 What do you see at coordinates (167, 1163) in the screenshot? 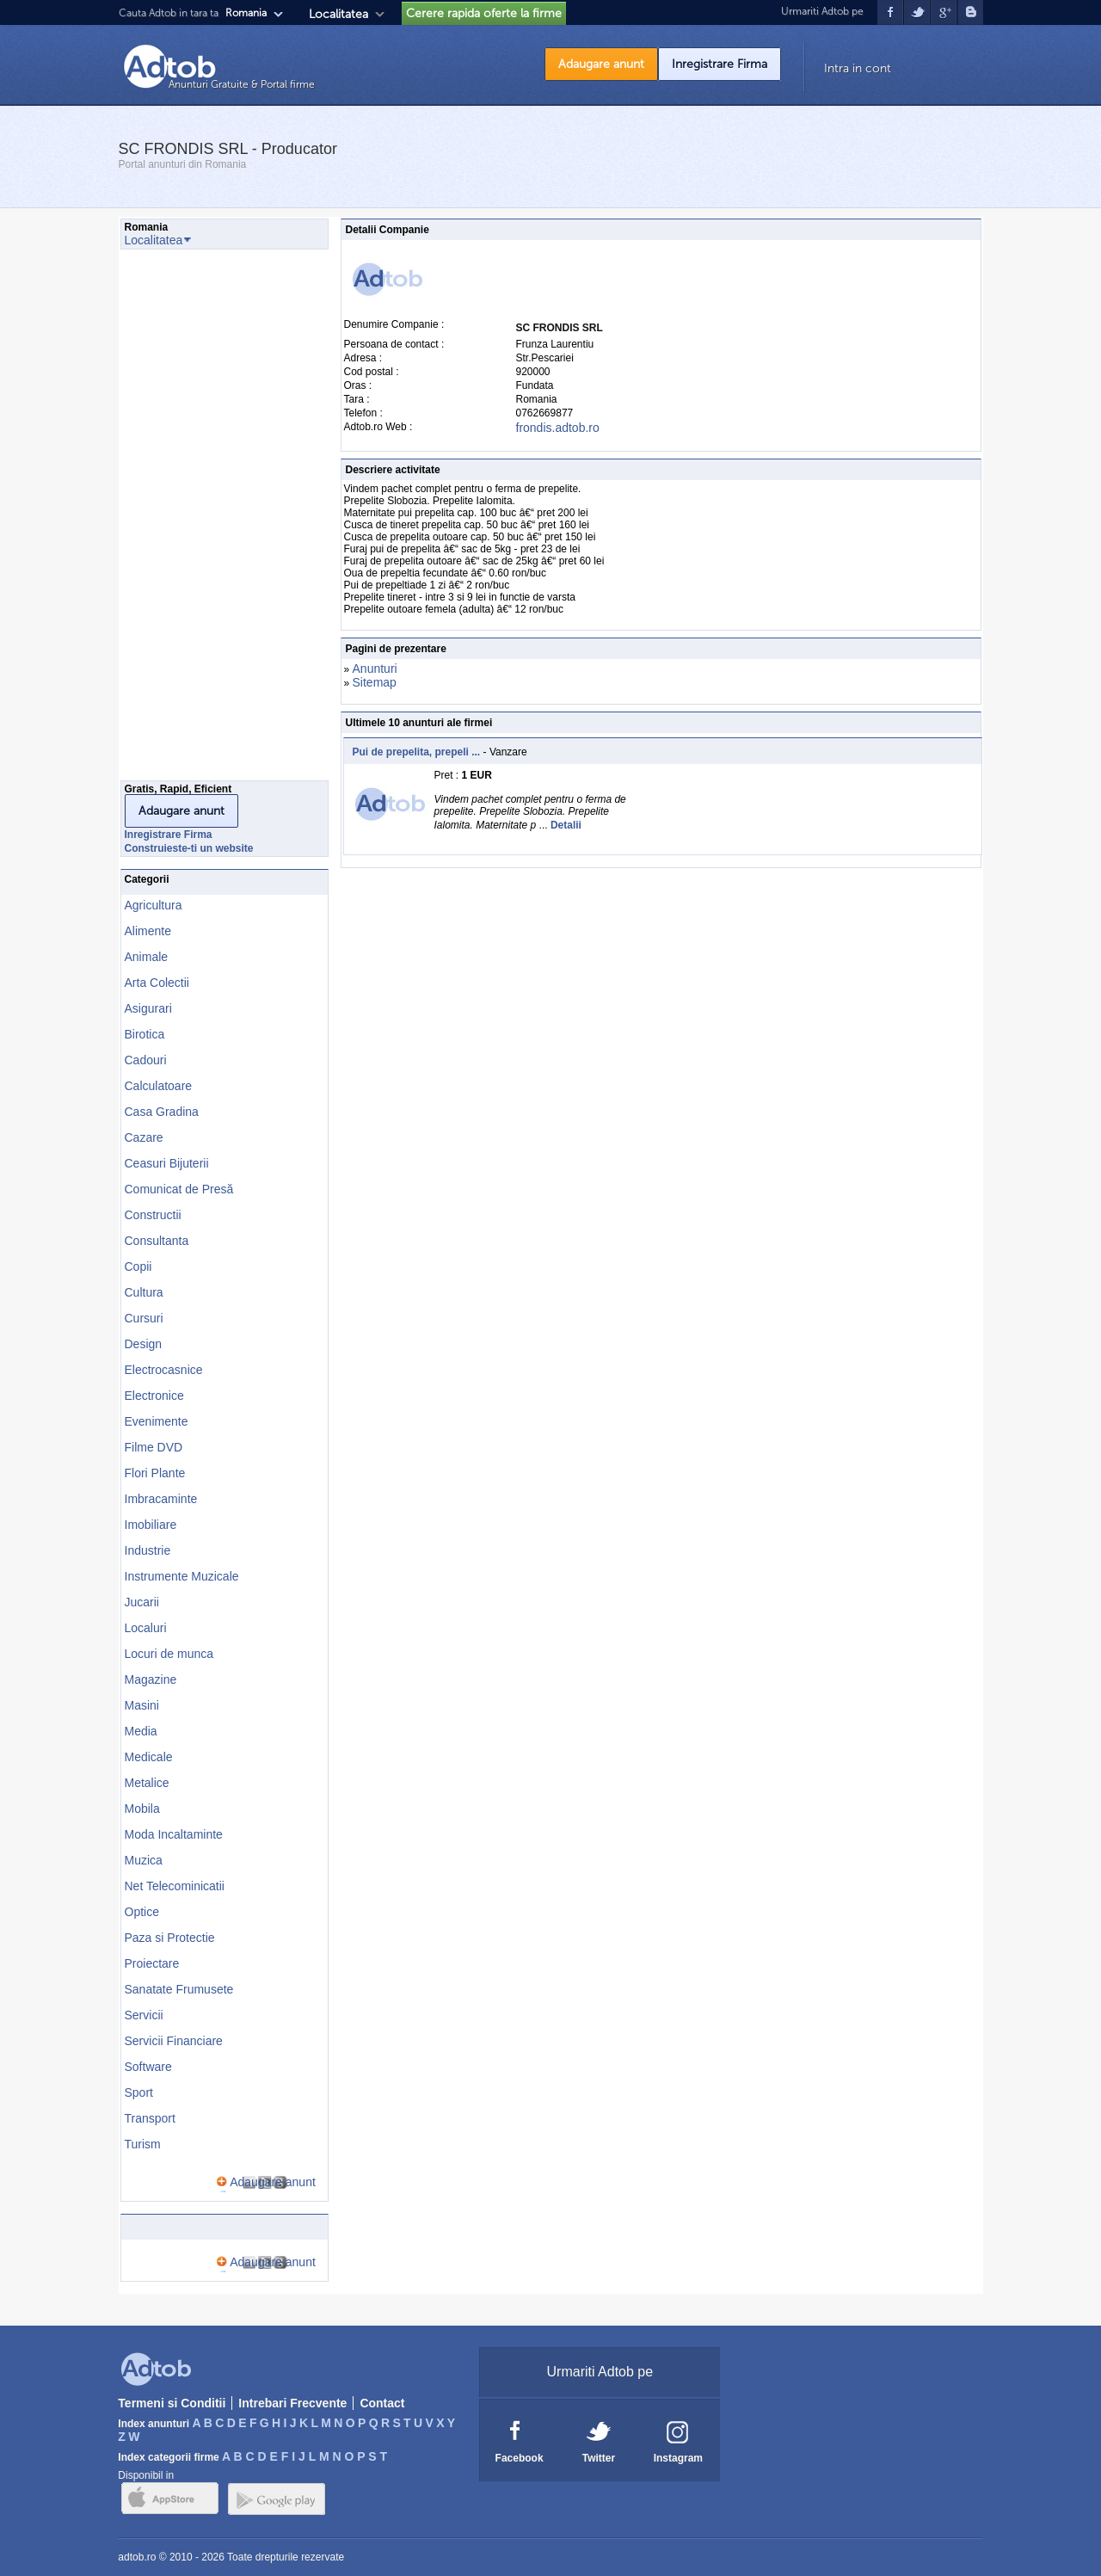
I see `Ceasuri Bijuterii` at bounding box center [167, 1163].